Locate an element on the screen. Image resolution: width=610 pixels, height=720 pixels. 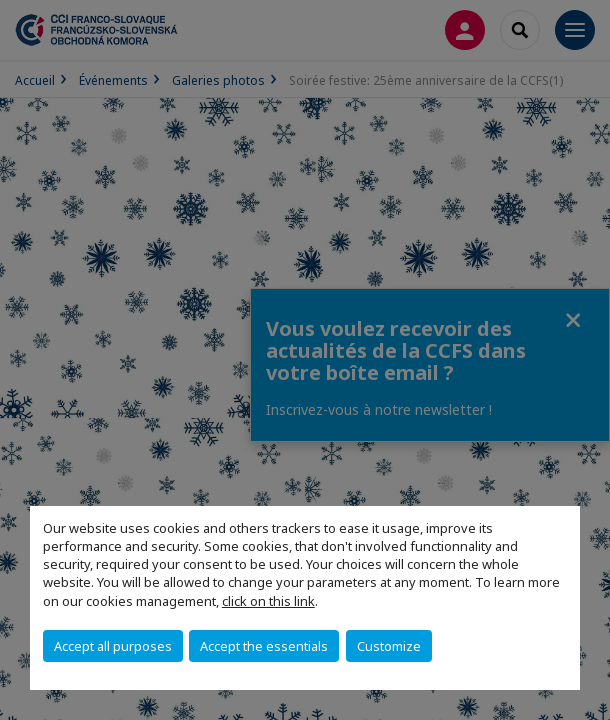
Accept all purposes is located at coordinates (113, 646).